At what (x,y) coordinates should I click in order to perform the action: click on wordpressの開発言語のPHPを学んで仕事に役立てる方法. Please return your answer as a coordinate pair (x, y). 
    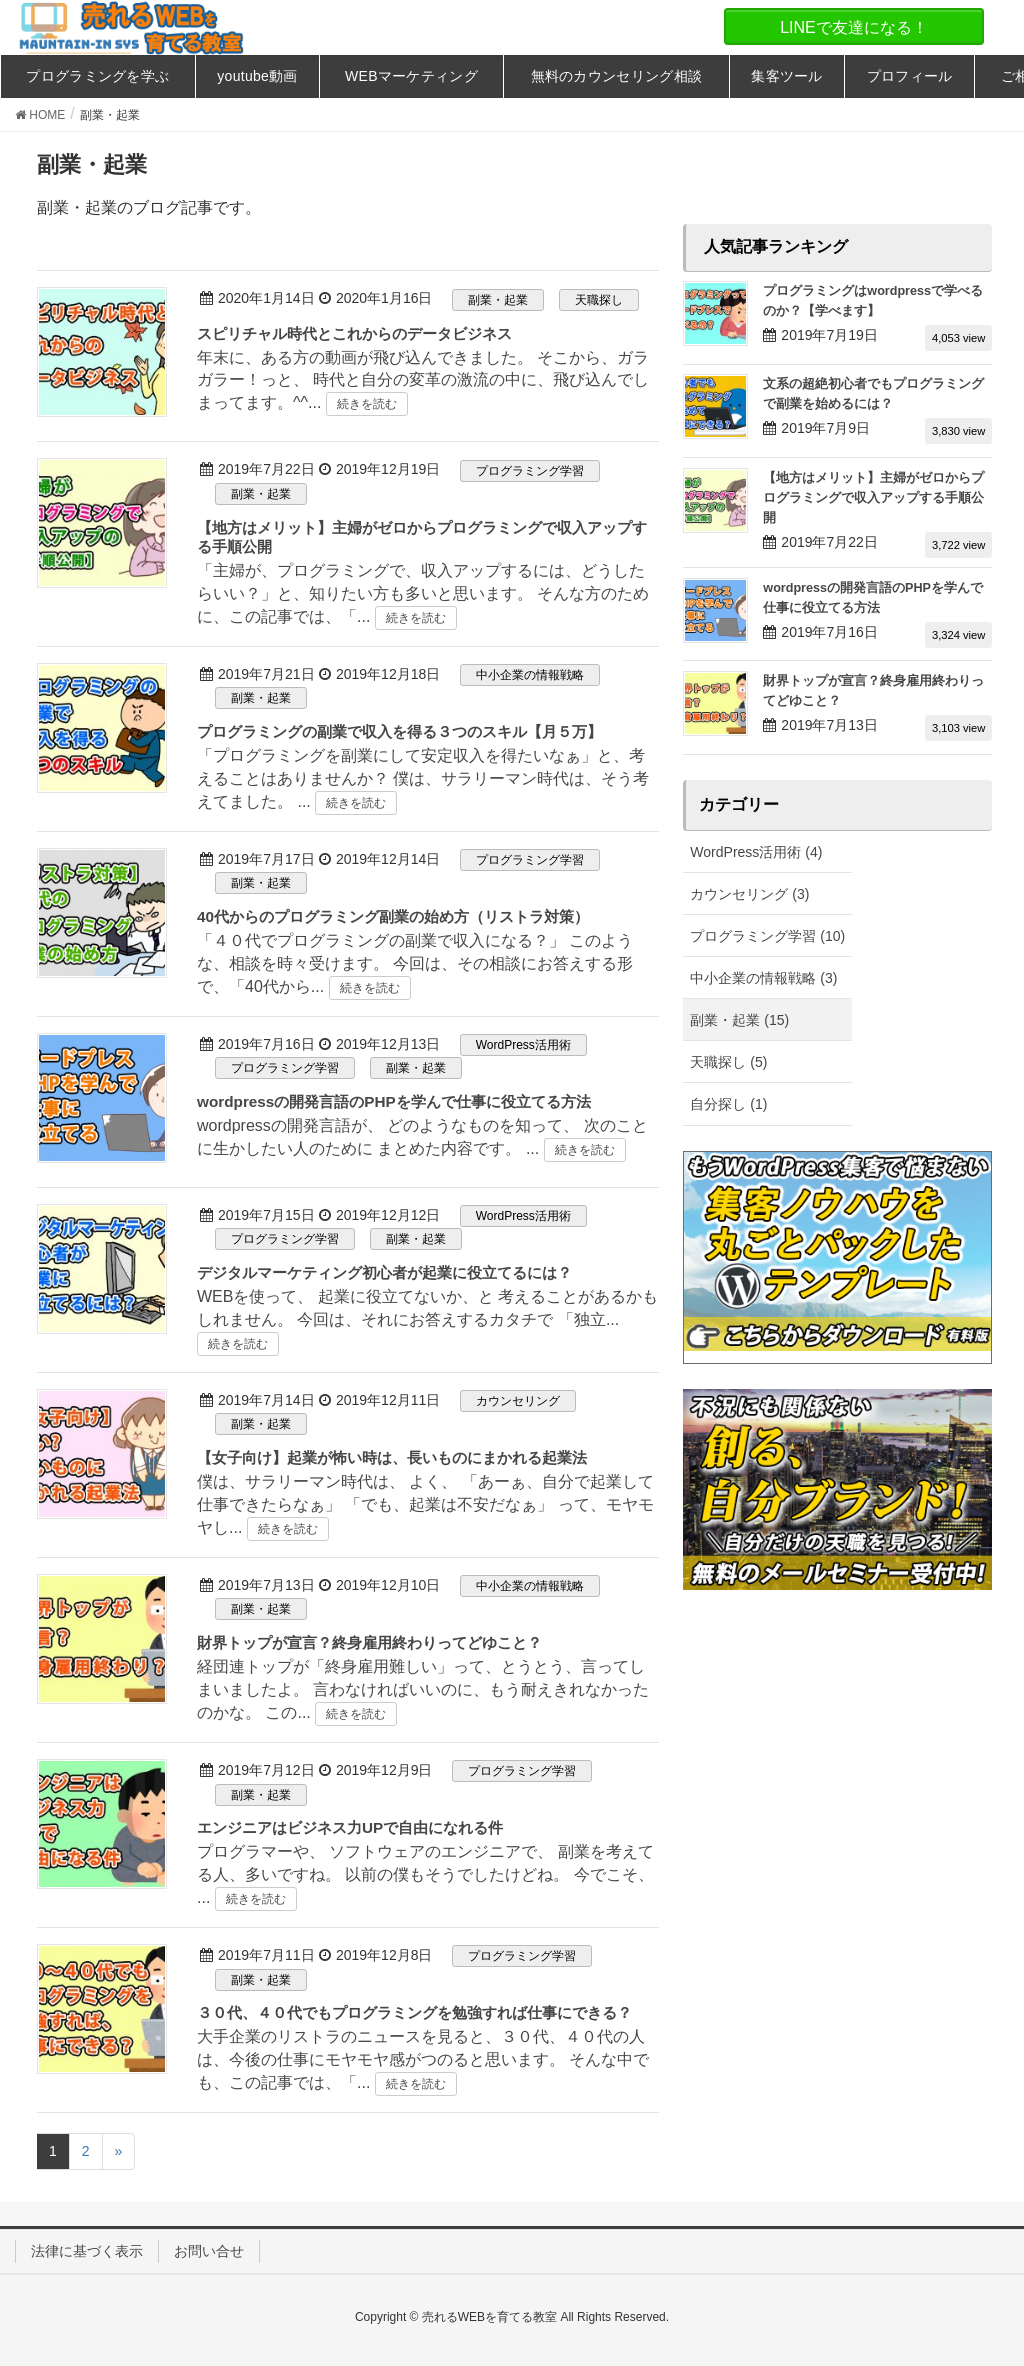
    Looking at the image, I should click on (394, 1101).